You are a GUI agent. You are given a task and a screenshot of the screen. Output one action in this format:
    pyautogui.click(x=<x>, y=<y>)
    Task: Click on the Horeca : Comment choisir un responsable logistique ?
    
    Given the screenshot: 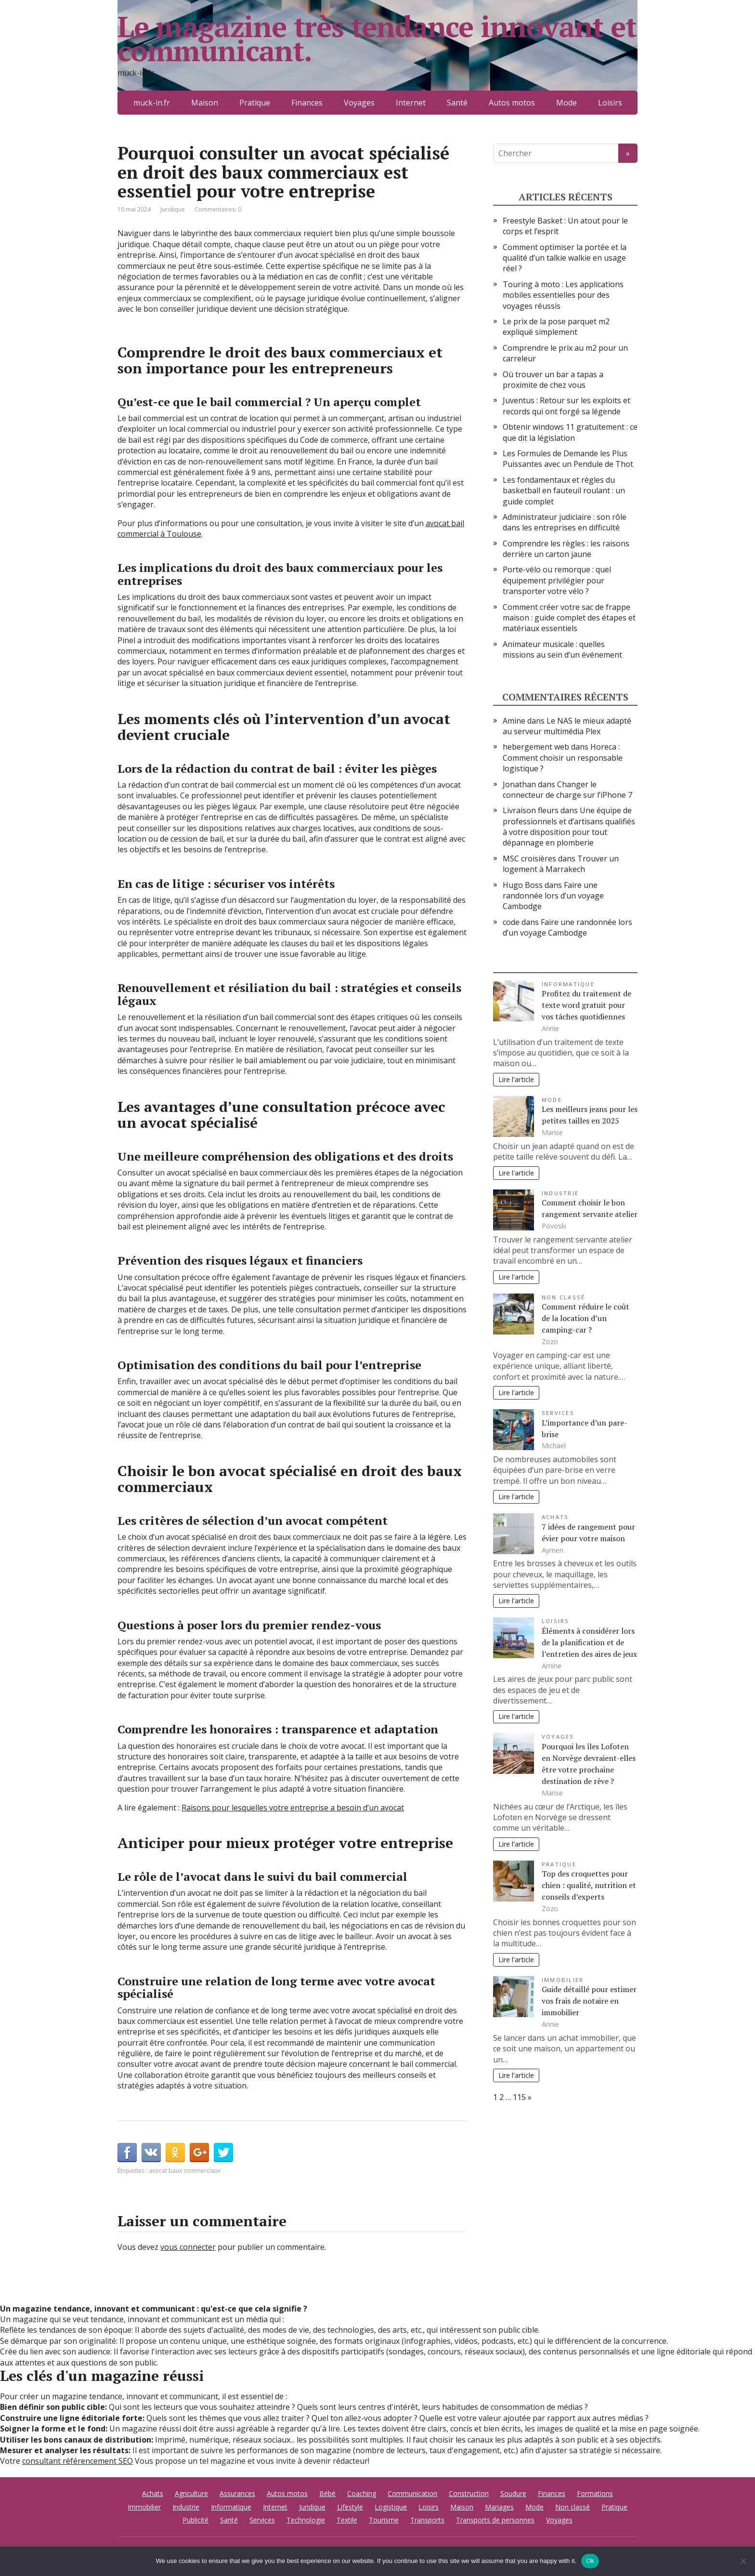 What is the action you would take?
    pyautogui.click(x=563, y=757)
    